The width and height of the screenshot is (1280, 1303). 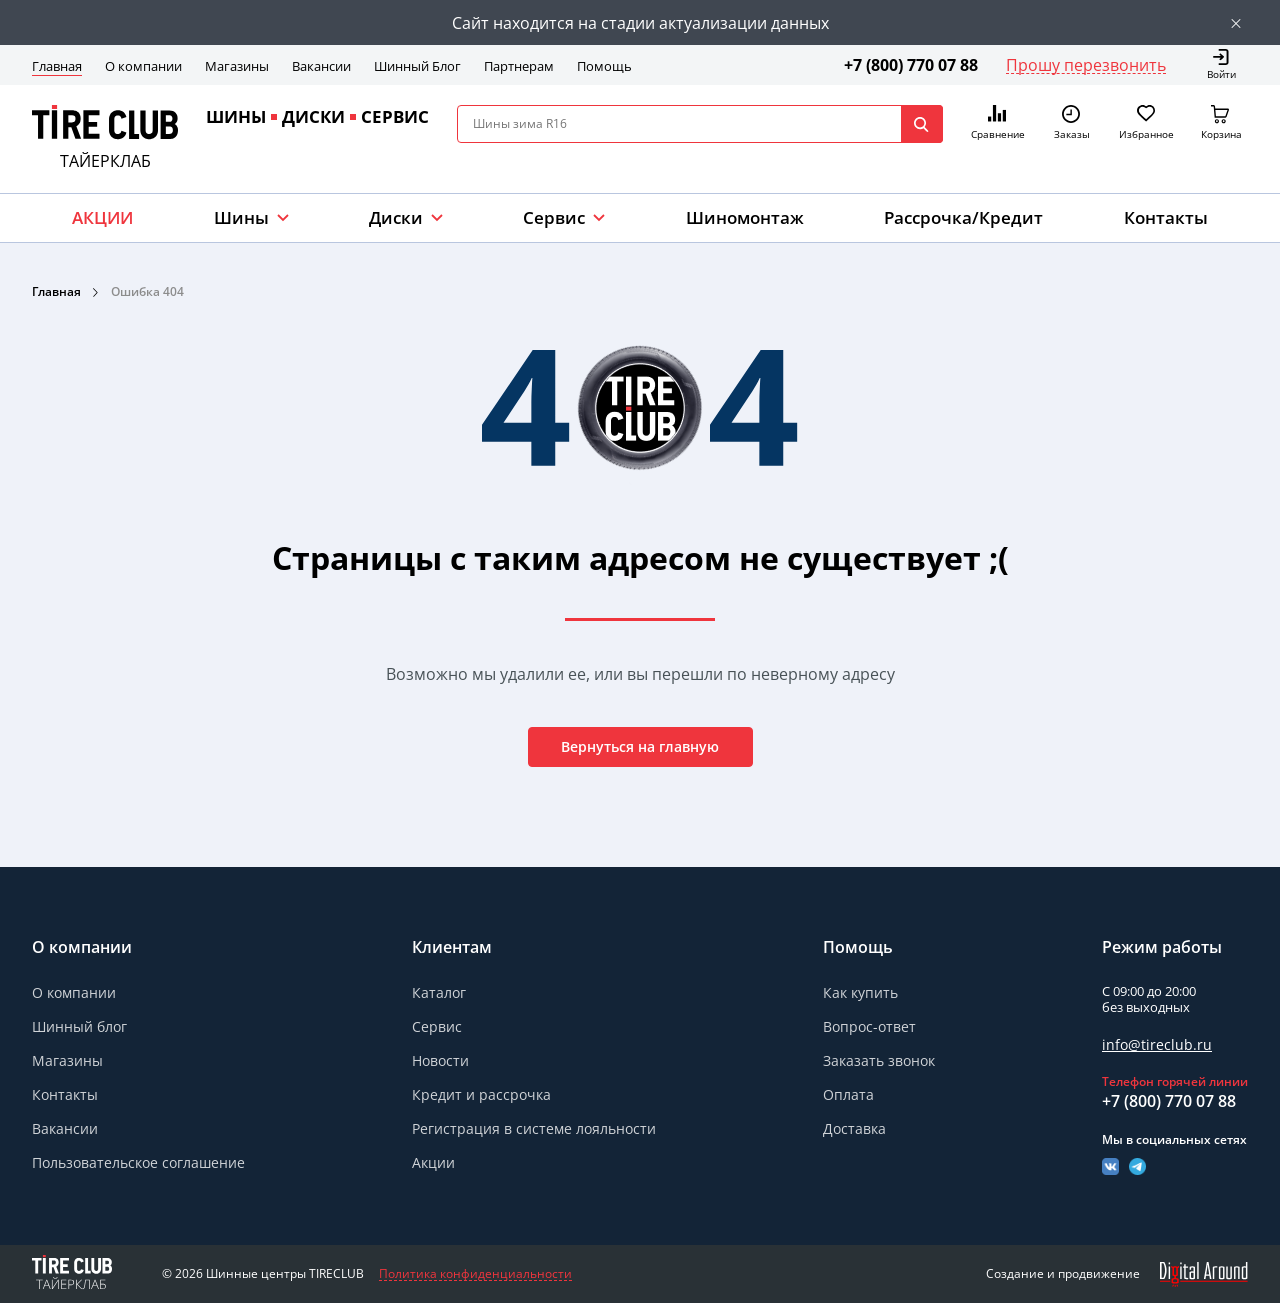 What do you see at coordinates (321, 66) in the screenshot?
I see `Вакансии` at bounding box center [321, 66].